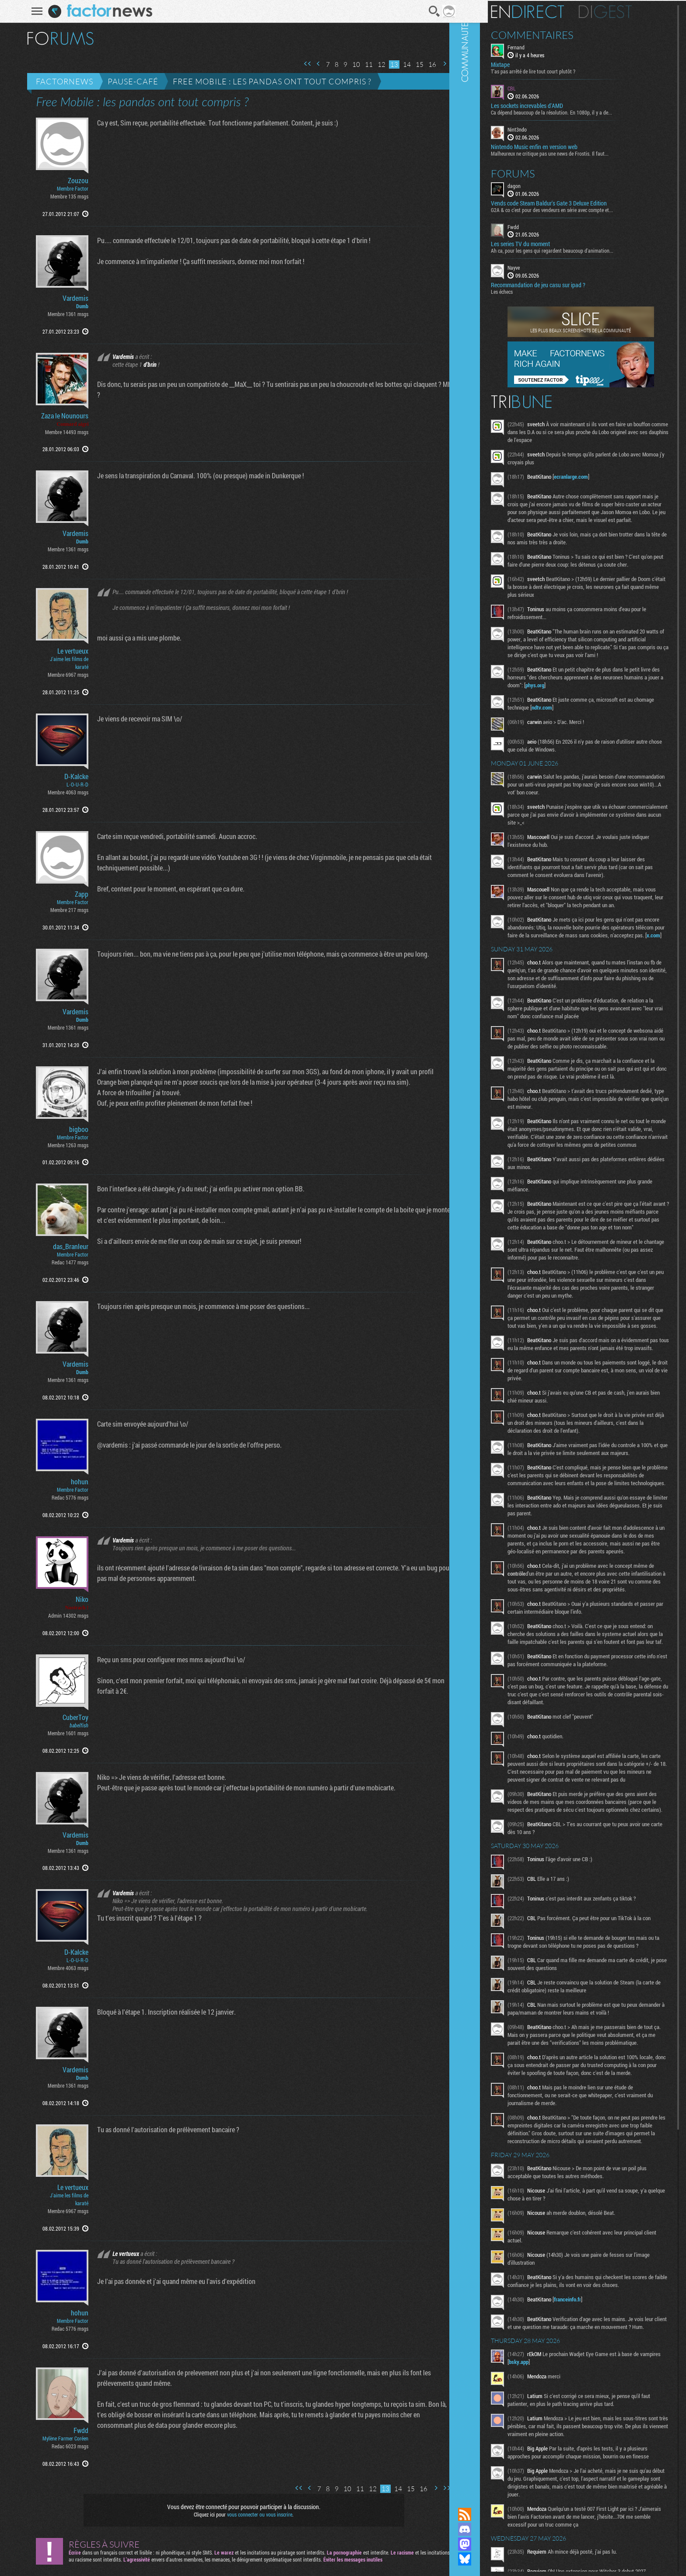 The image size is (686, 2576). I want to click on Forums, so click(540, 172).